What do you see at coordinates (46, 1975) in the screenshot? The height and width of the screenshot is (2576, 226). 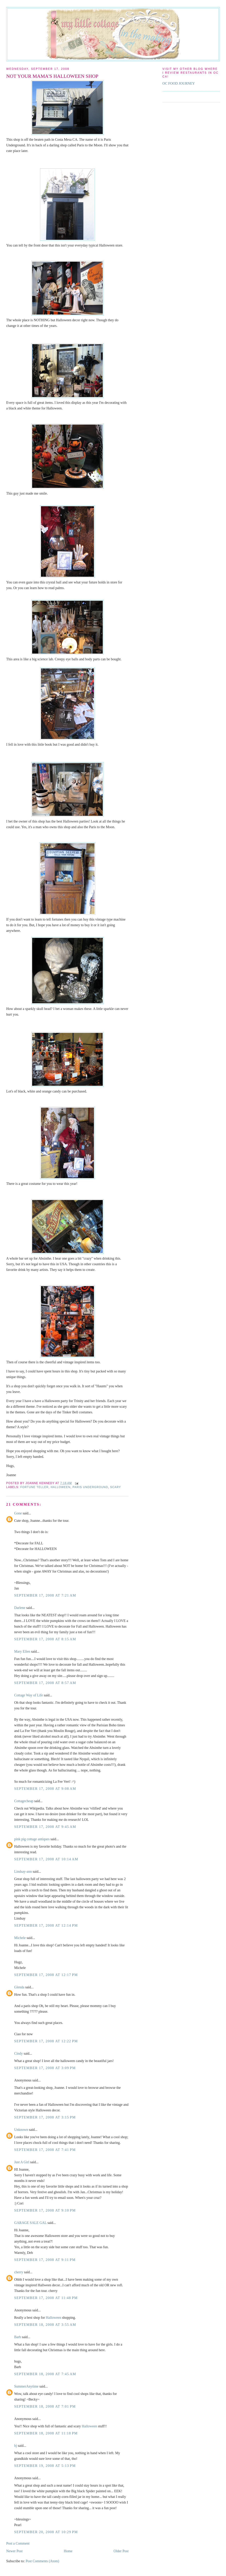 I see `September 17, 2008 at 12:17 PM` at bounding box center [46, 1975].